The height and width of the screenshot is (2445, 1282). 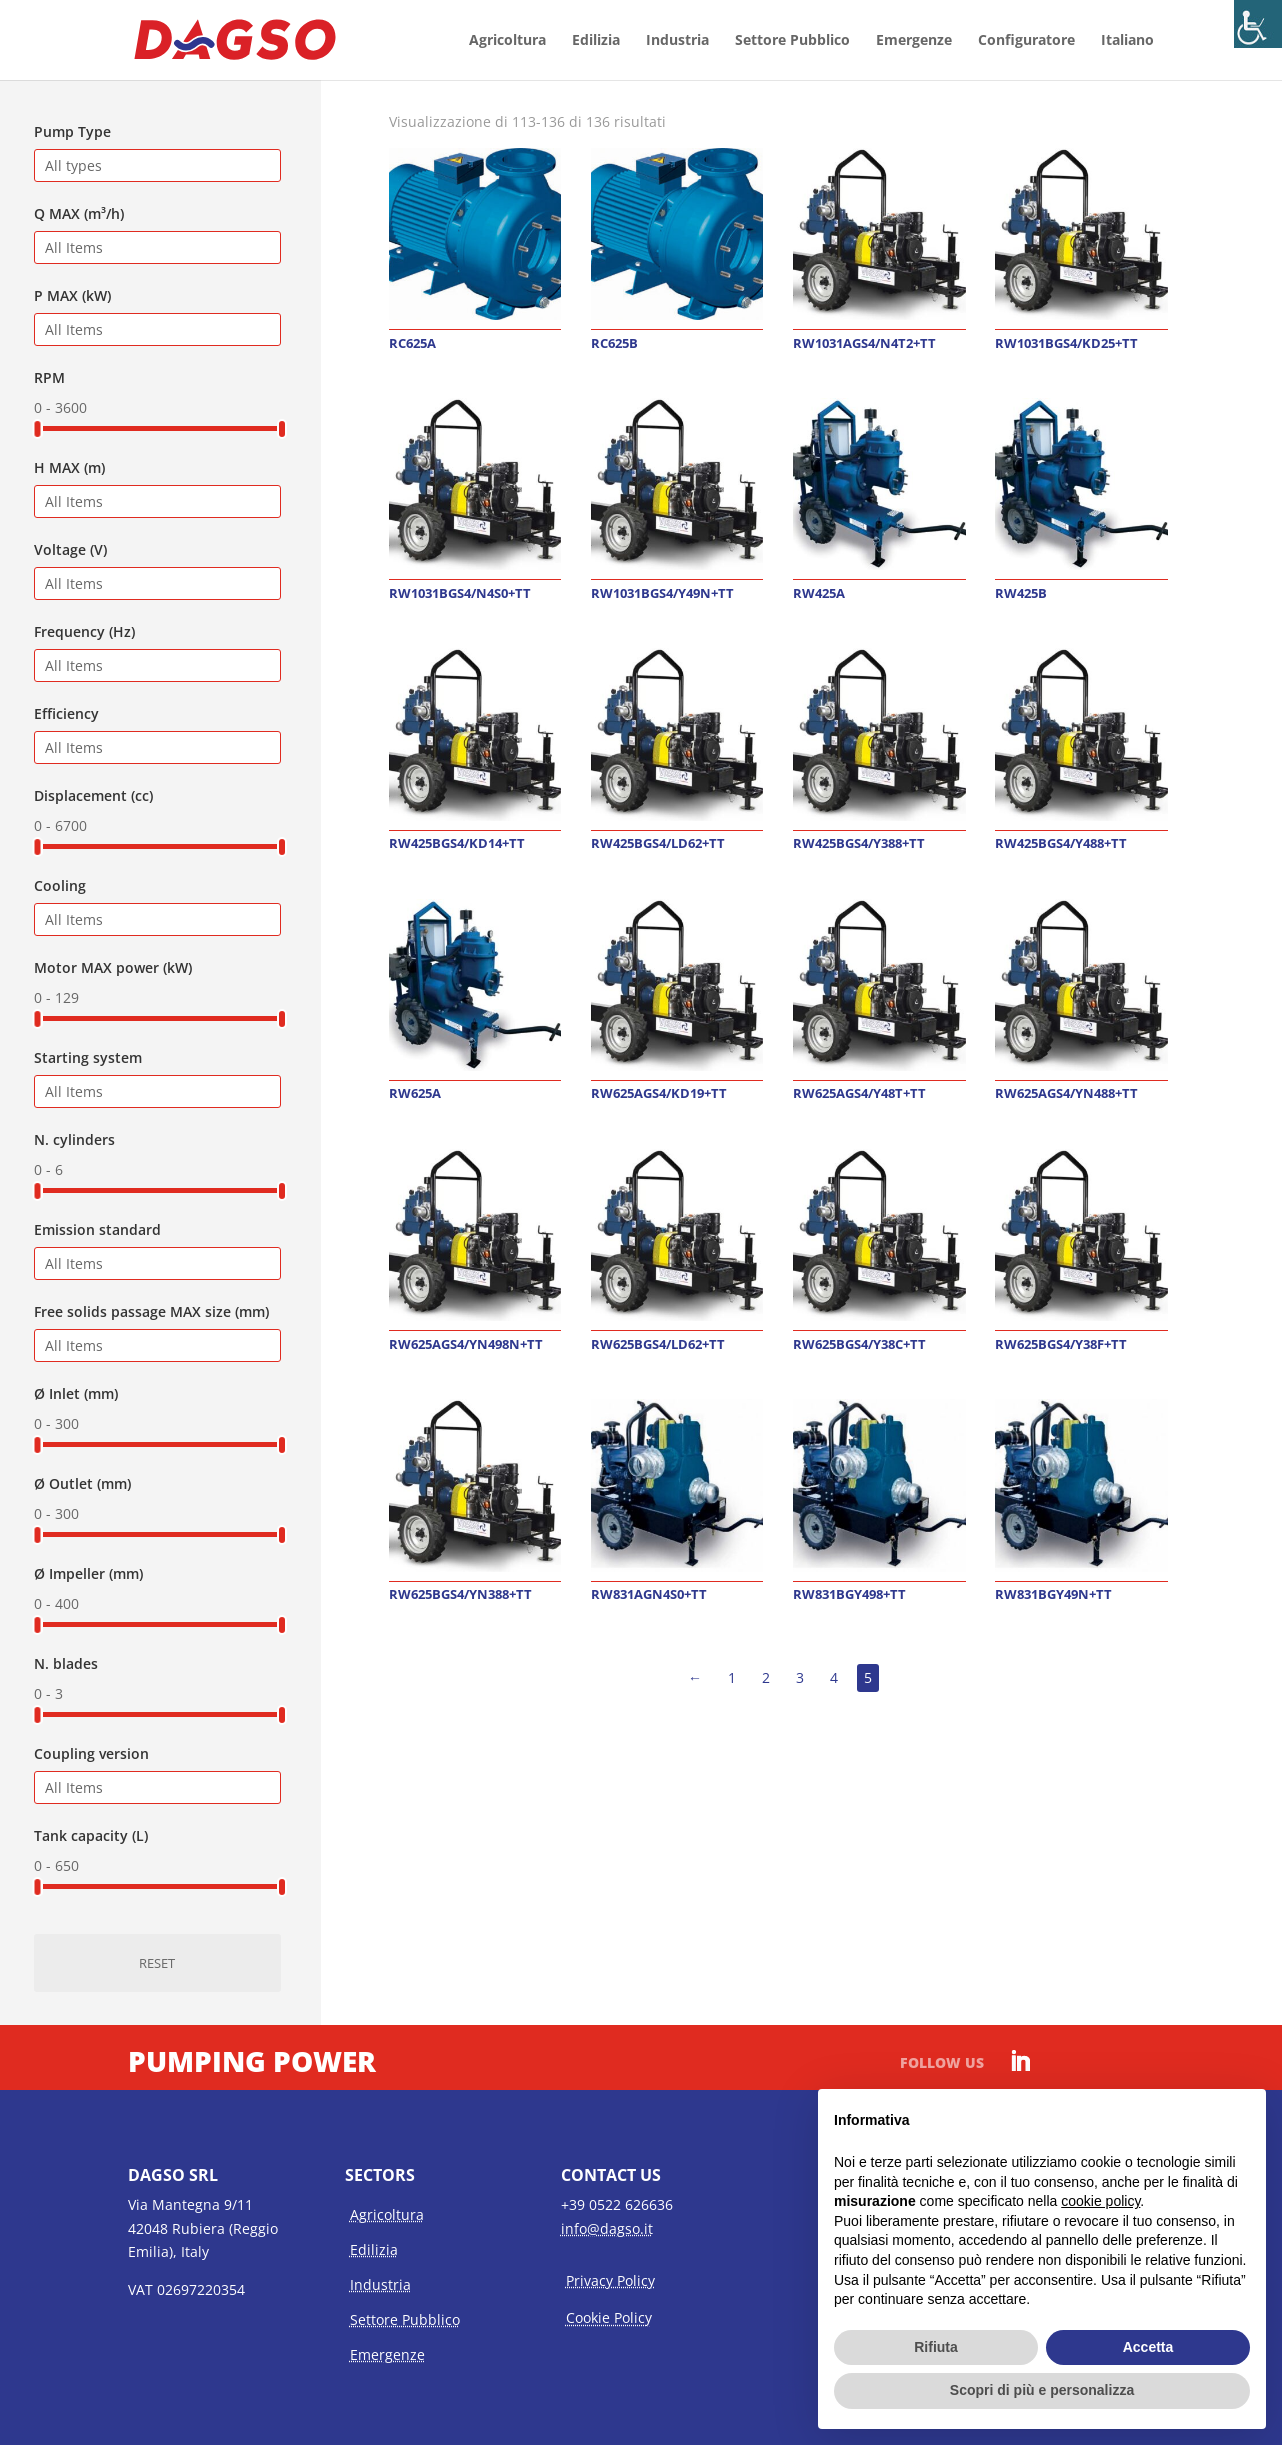 I want to click on Agricoltura, so click(x=507, y=41).